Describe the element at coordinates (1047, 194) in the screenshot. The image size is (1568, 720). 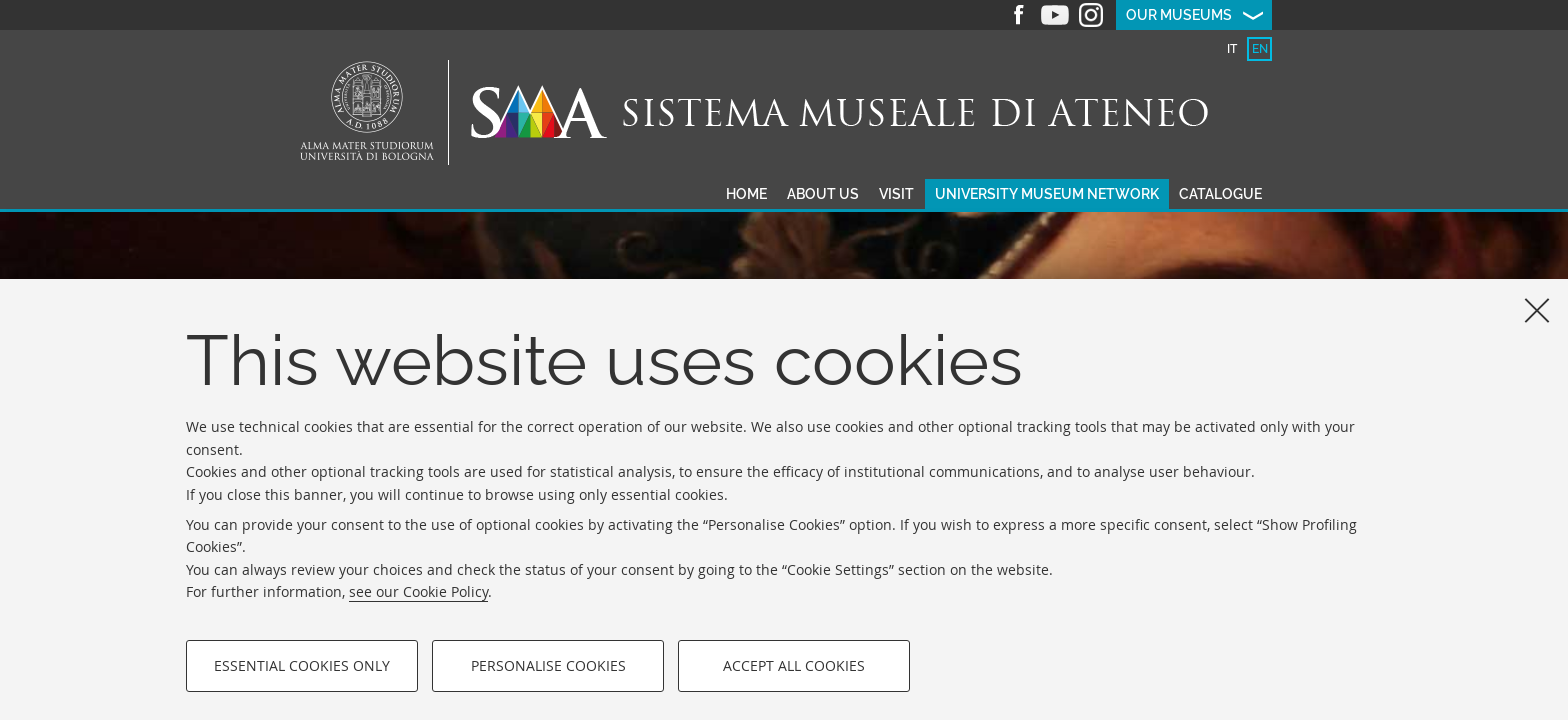
I see `University museum network` at that location.